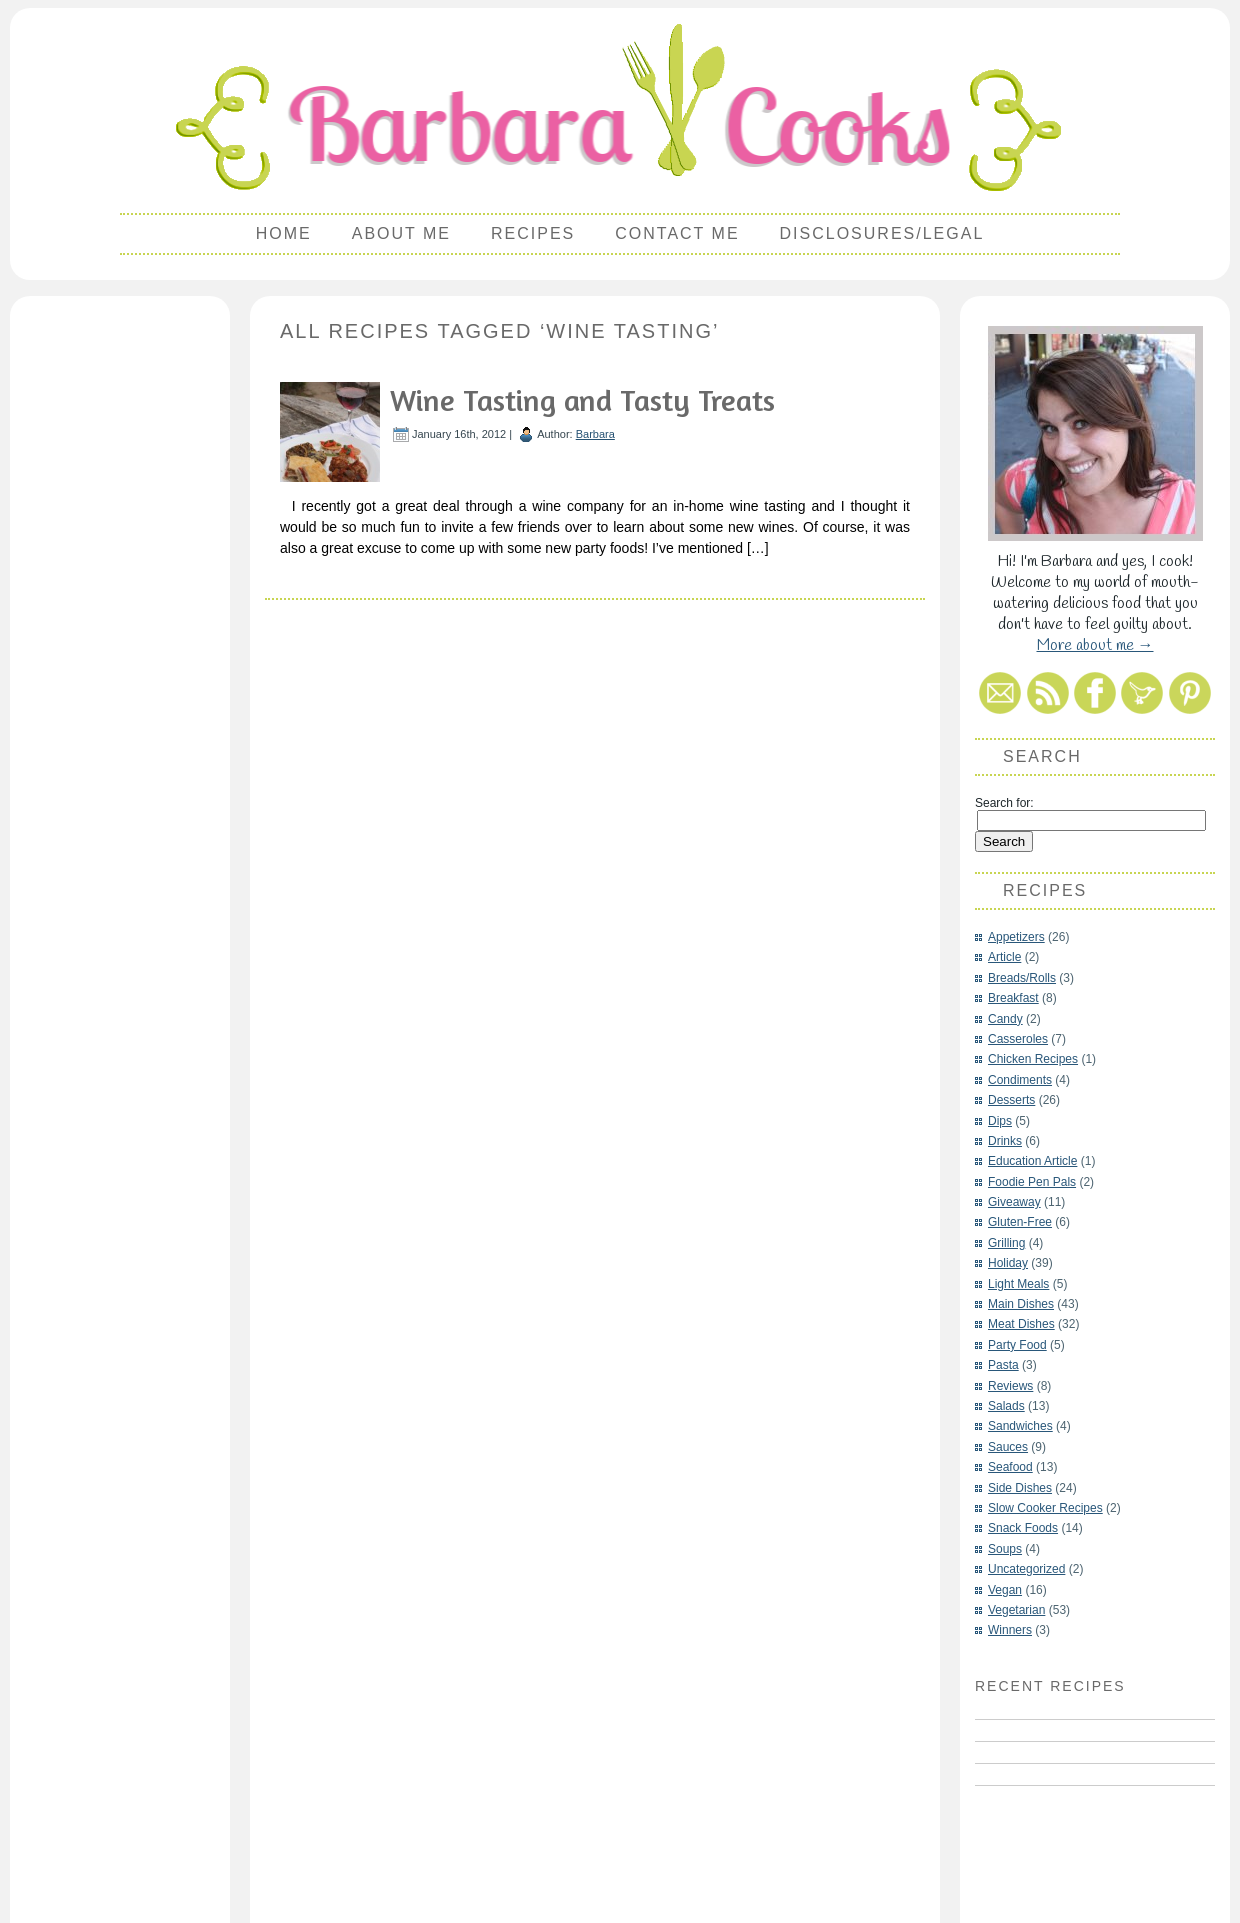  Describe the element at coordinates (1008, 1263) in the screenshot. I see `Holiday` at that location.